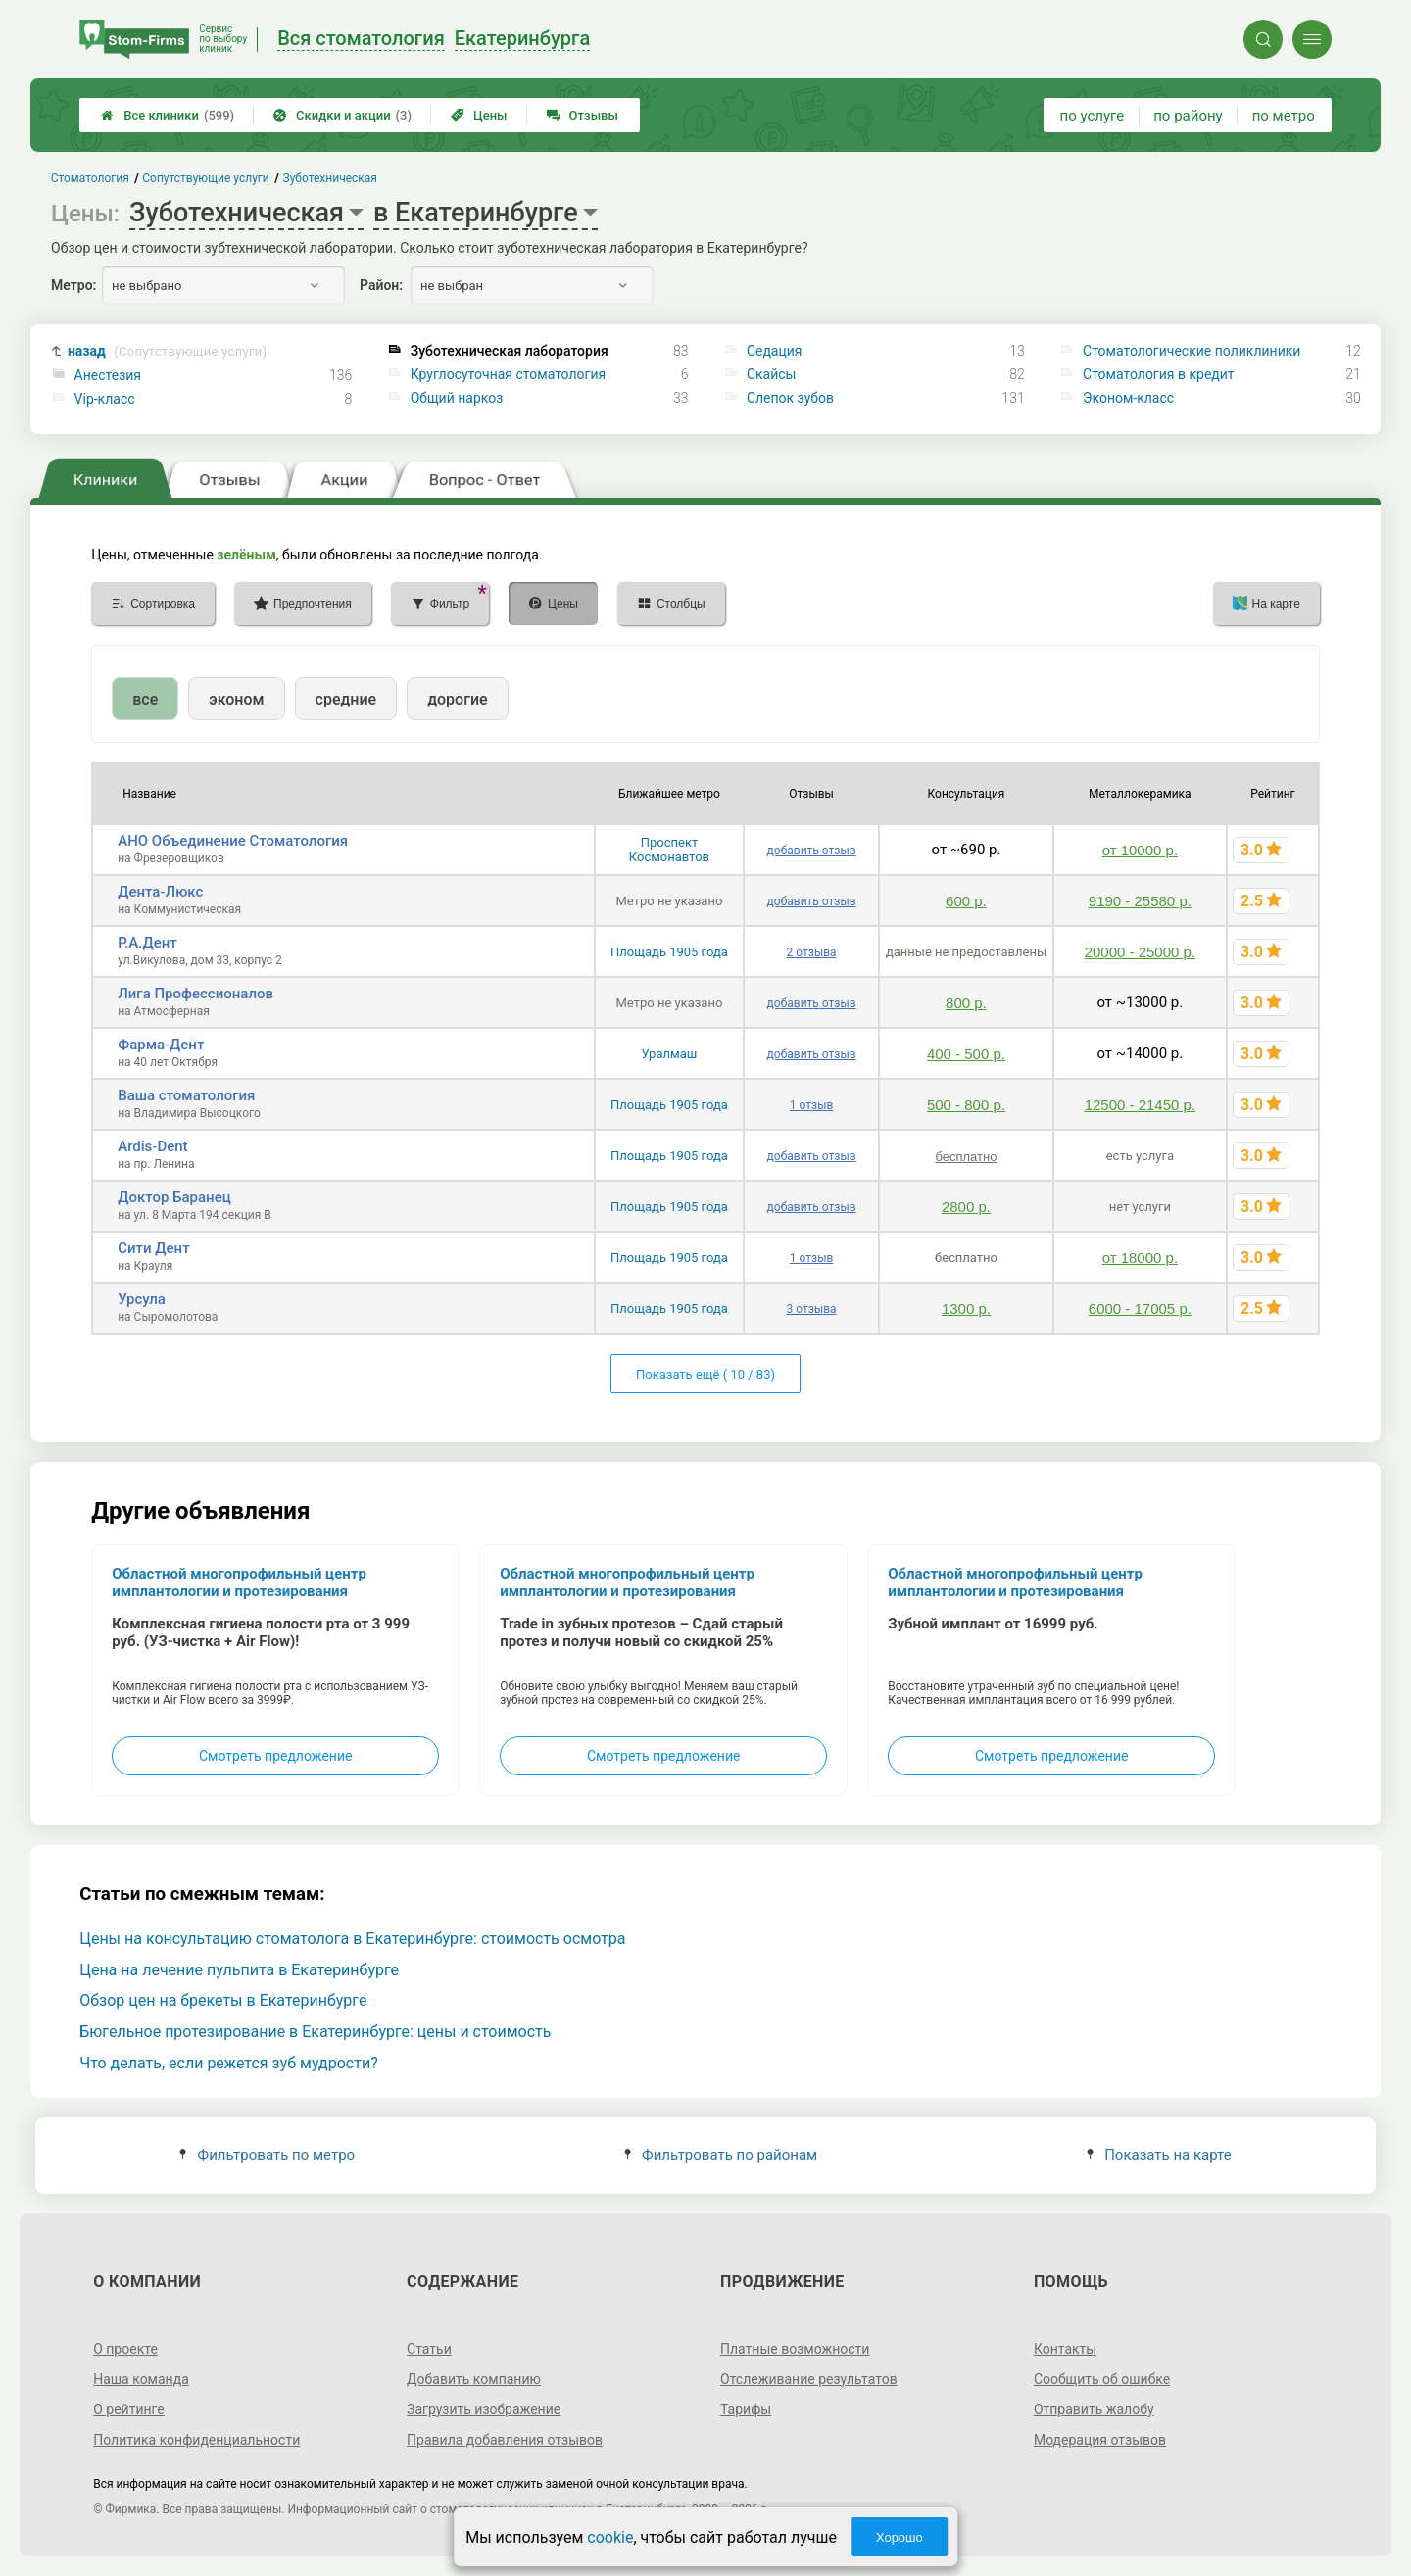 This screenshot has width=1411, height=2576. What do you see at coordinates (129, 2409) in the screenshot?
I see `О рейтинге` at bounding box center [129, 2409].